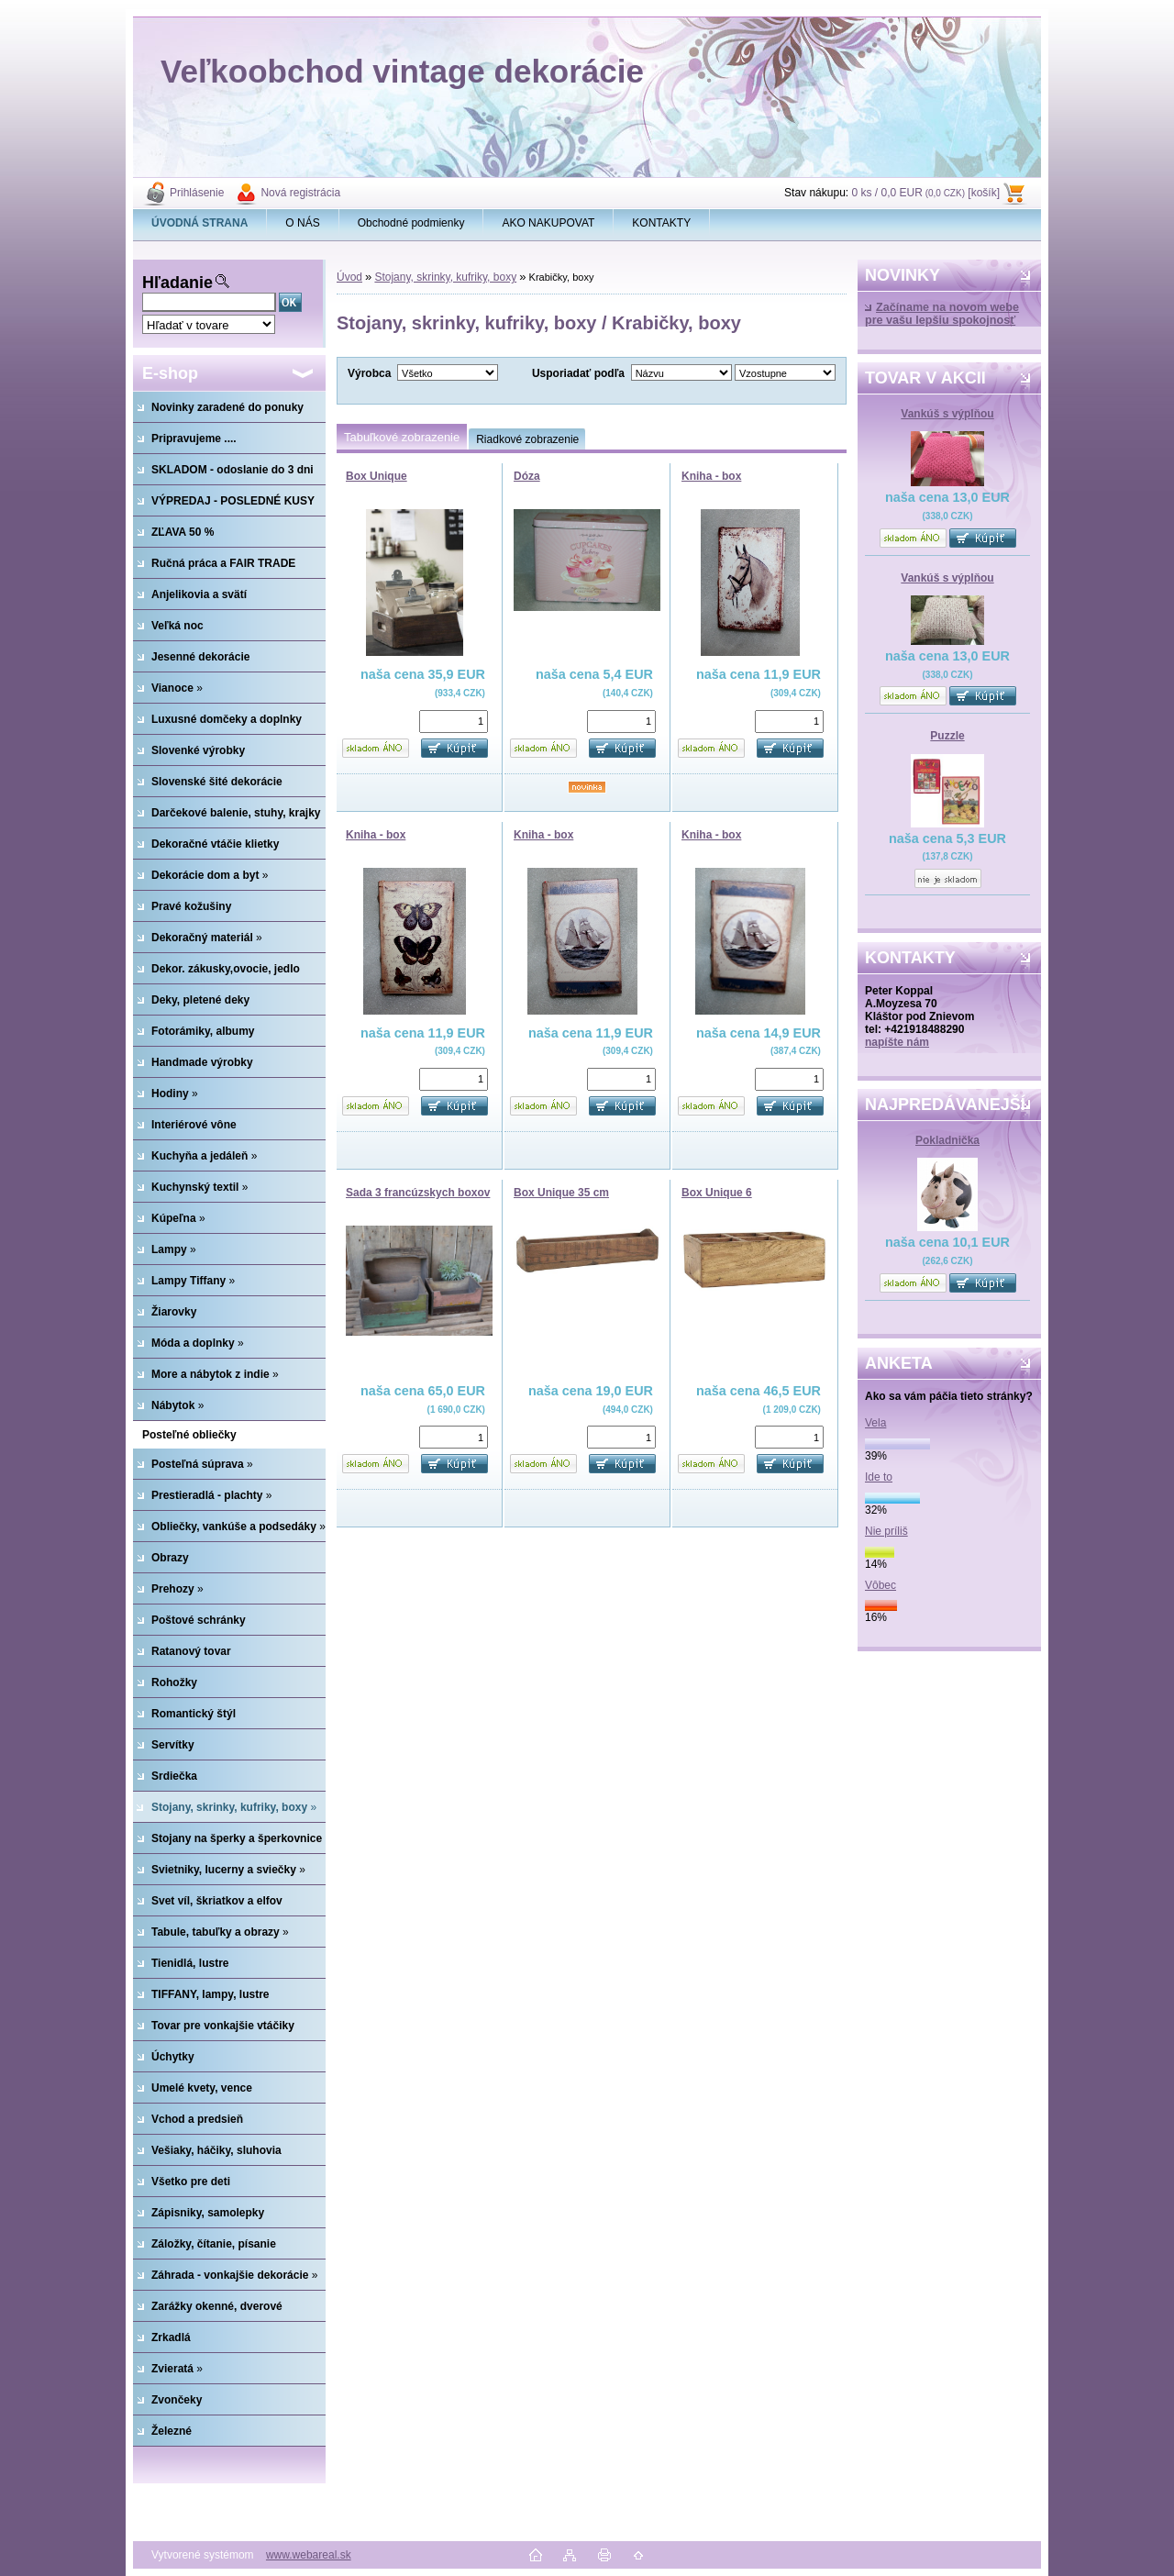 The image size is (1174, 2576). Describe the element at coordinates (445, 277) in the screenshot. I see `Stojany, skrinky, kufriky, boxy` at that location.